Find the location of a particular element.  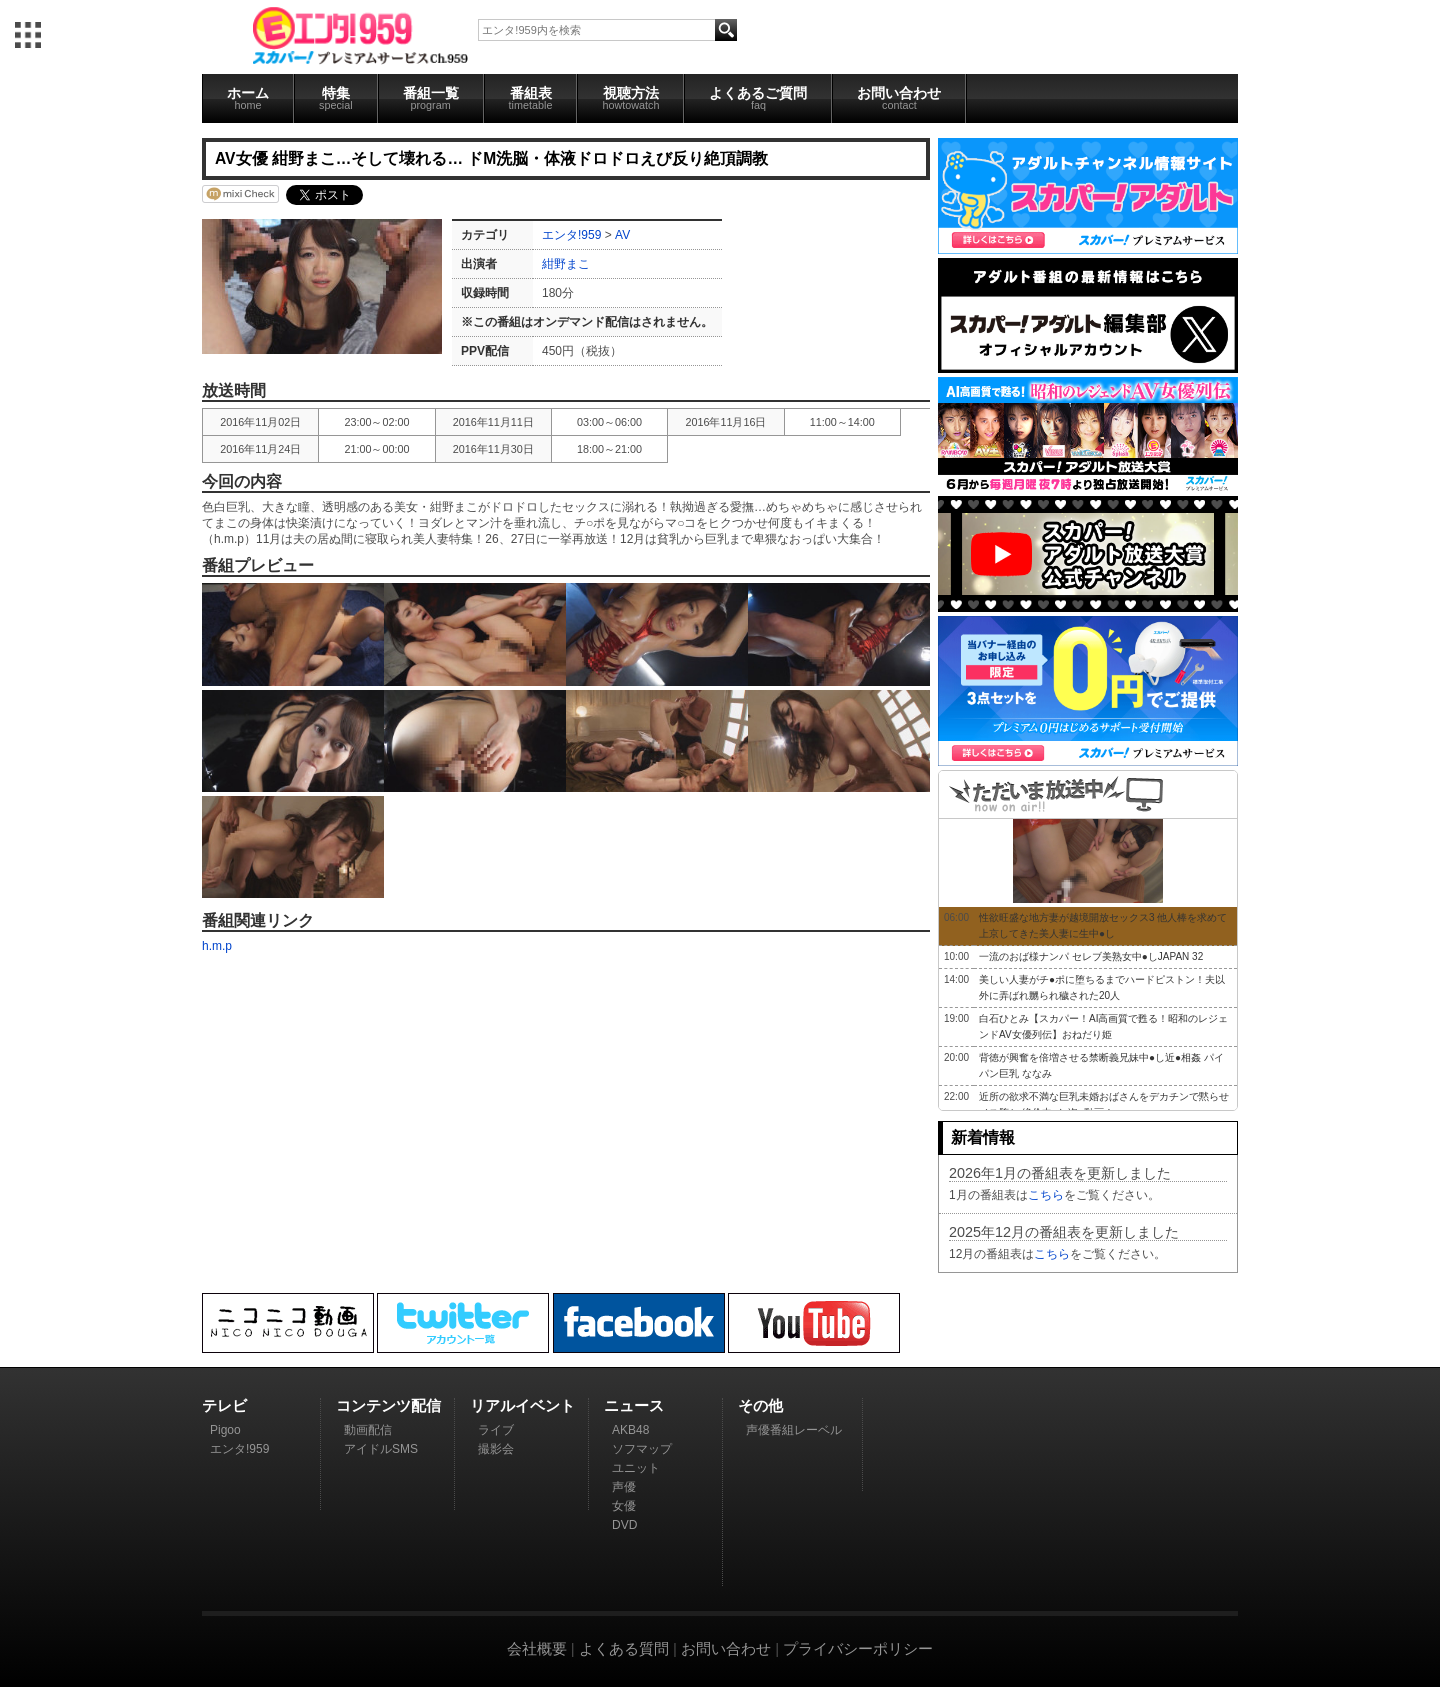

よくある質問 is located at coordinates (624, 1648).